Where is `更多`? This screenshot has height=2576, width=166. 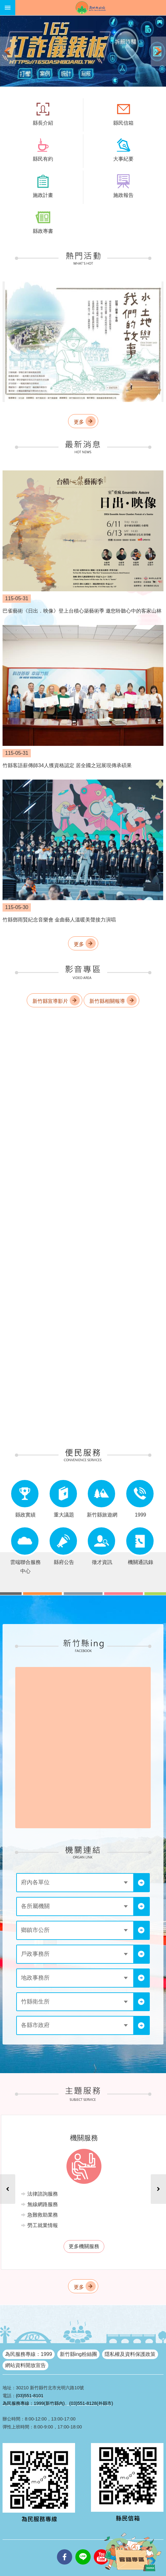 更多 is located at coordinates (79, 422).